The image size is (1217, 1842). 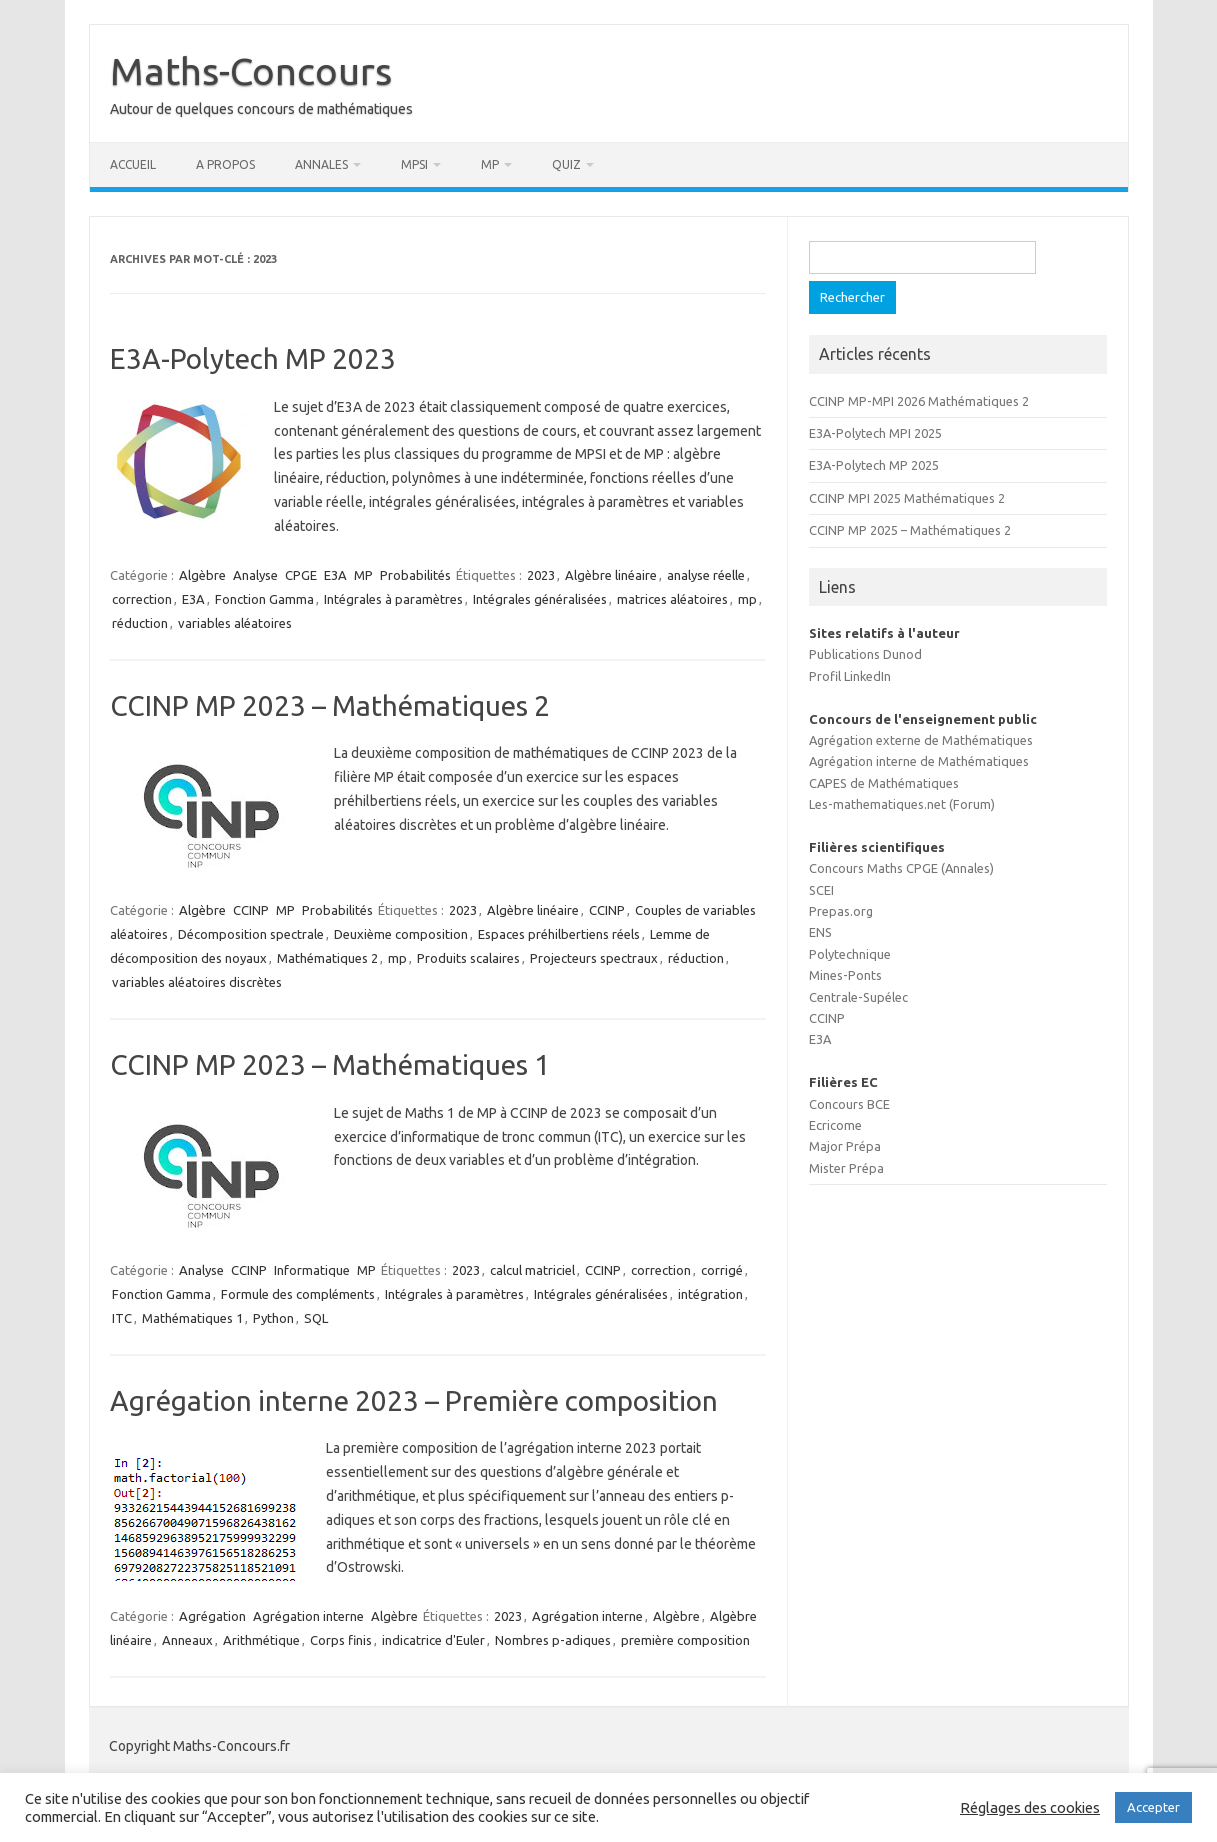 I want to click on Informatique, so click(x=312, y=1270).